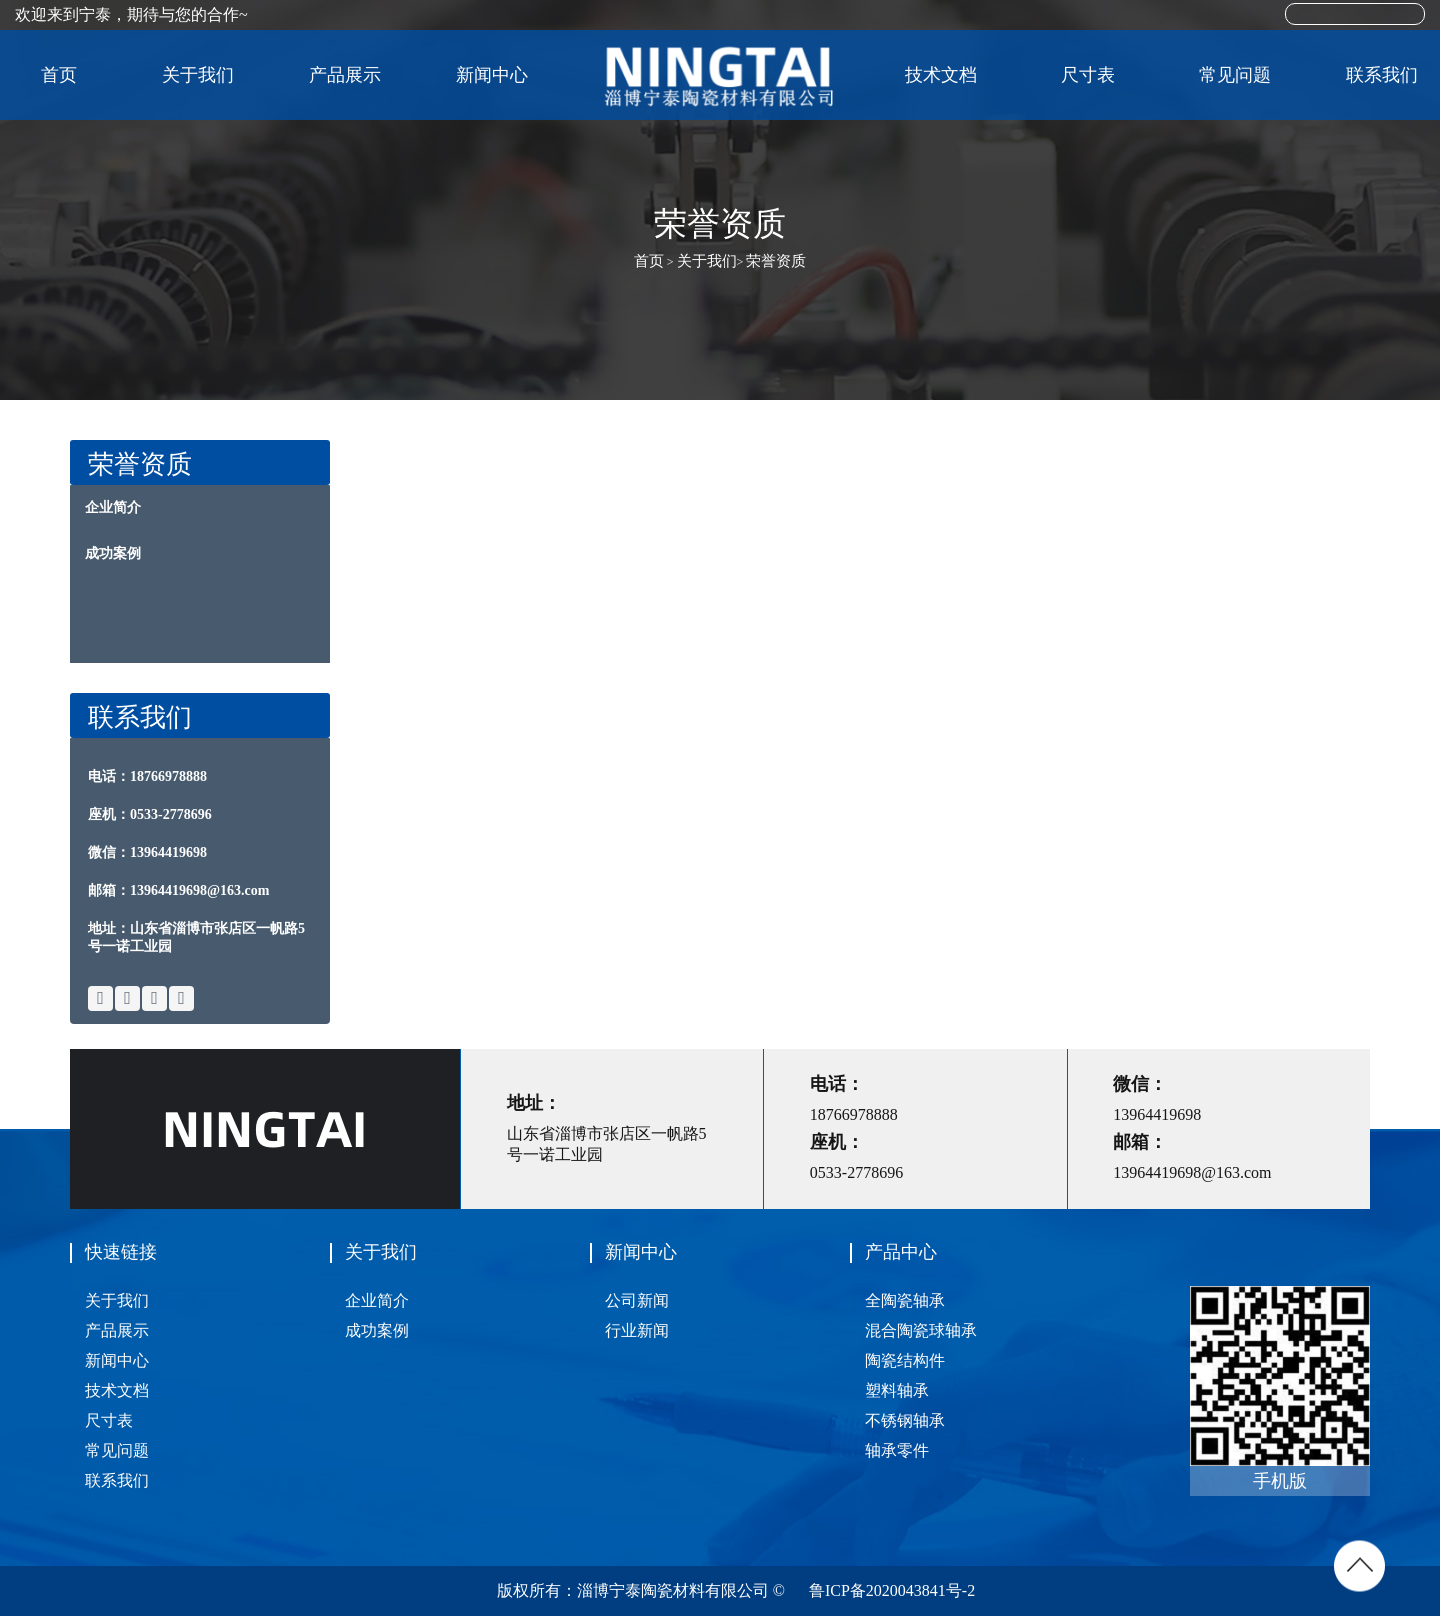 Image resolution: width=1440 pixels, height=1616 pixels. I want to click on 全陶瓷轴承, so click(905, 1300).